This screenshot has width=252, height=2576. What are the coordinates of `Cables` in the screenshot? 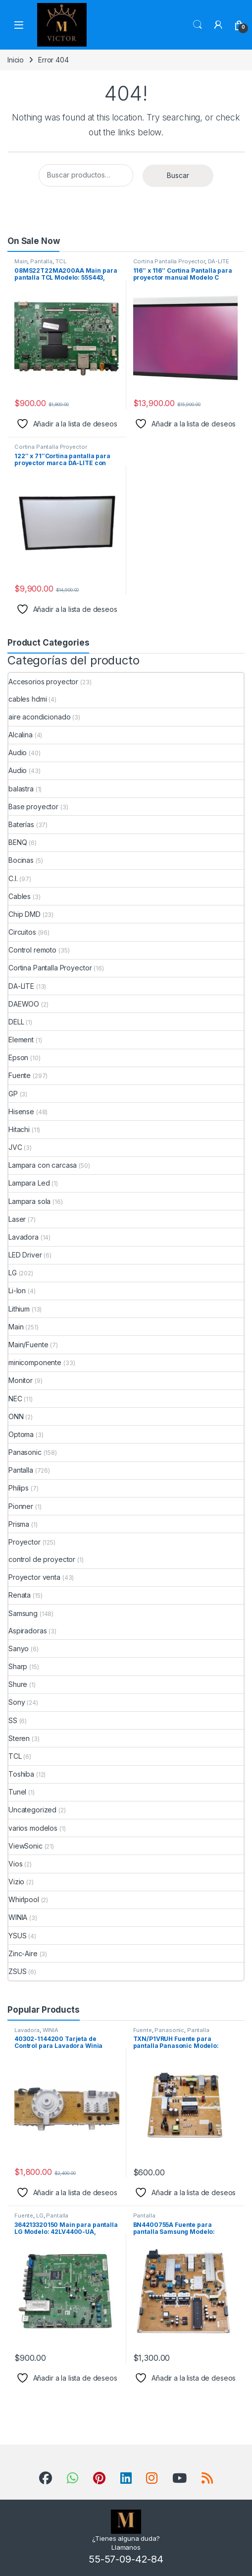 It's located at (19, 896).